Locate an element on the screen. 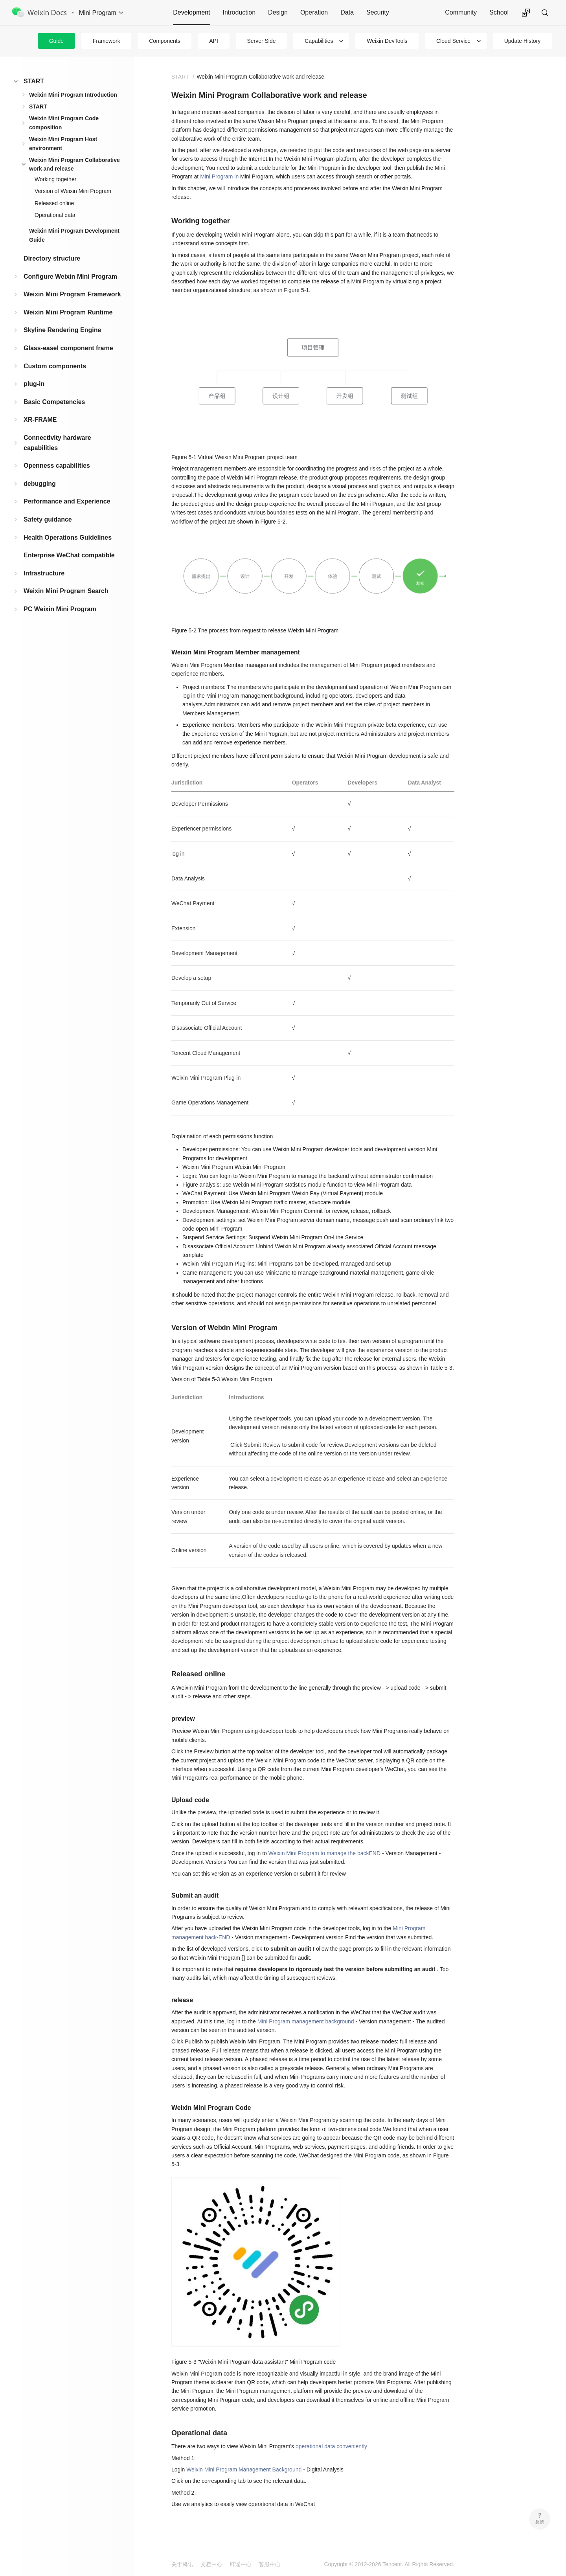  plug-in is located at coordinates (34, 383).